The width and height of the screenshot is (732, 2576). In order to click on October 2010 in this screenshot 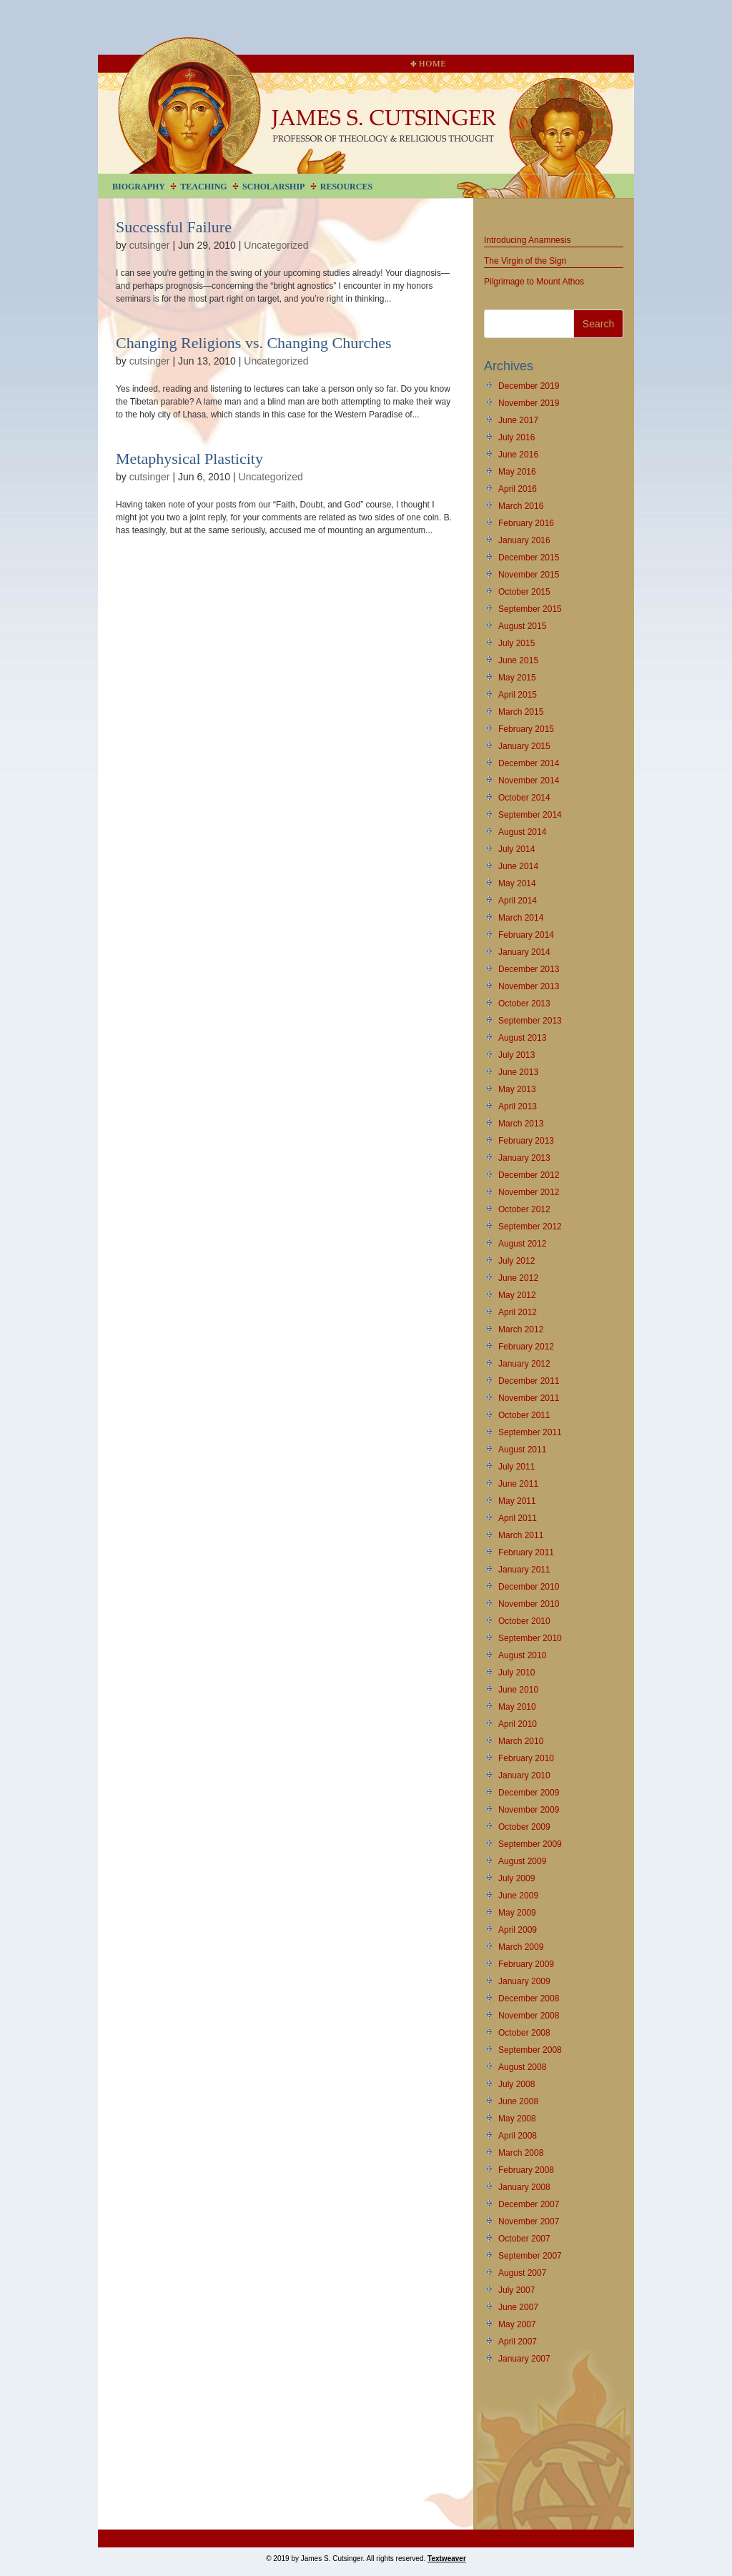, I will do `click(524, 1621)`.